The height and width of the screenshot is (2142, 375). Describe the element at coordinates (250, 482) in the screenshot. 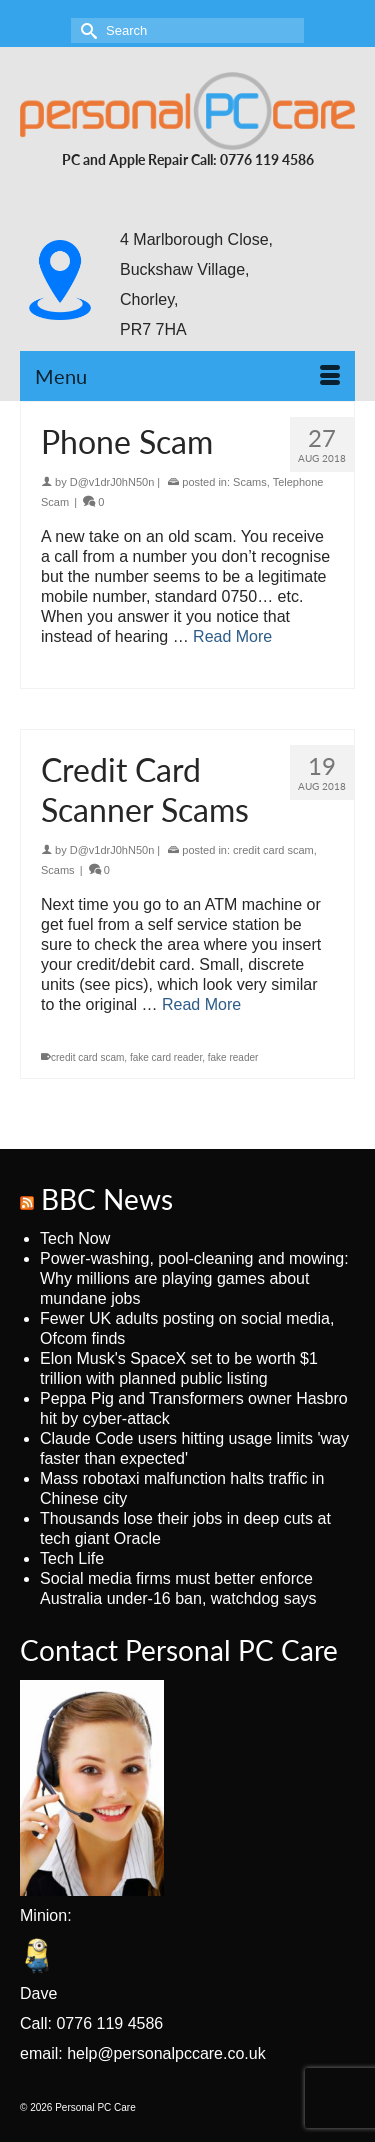

I see `Scams` at that location.